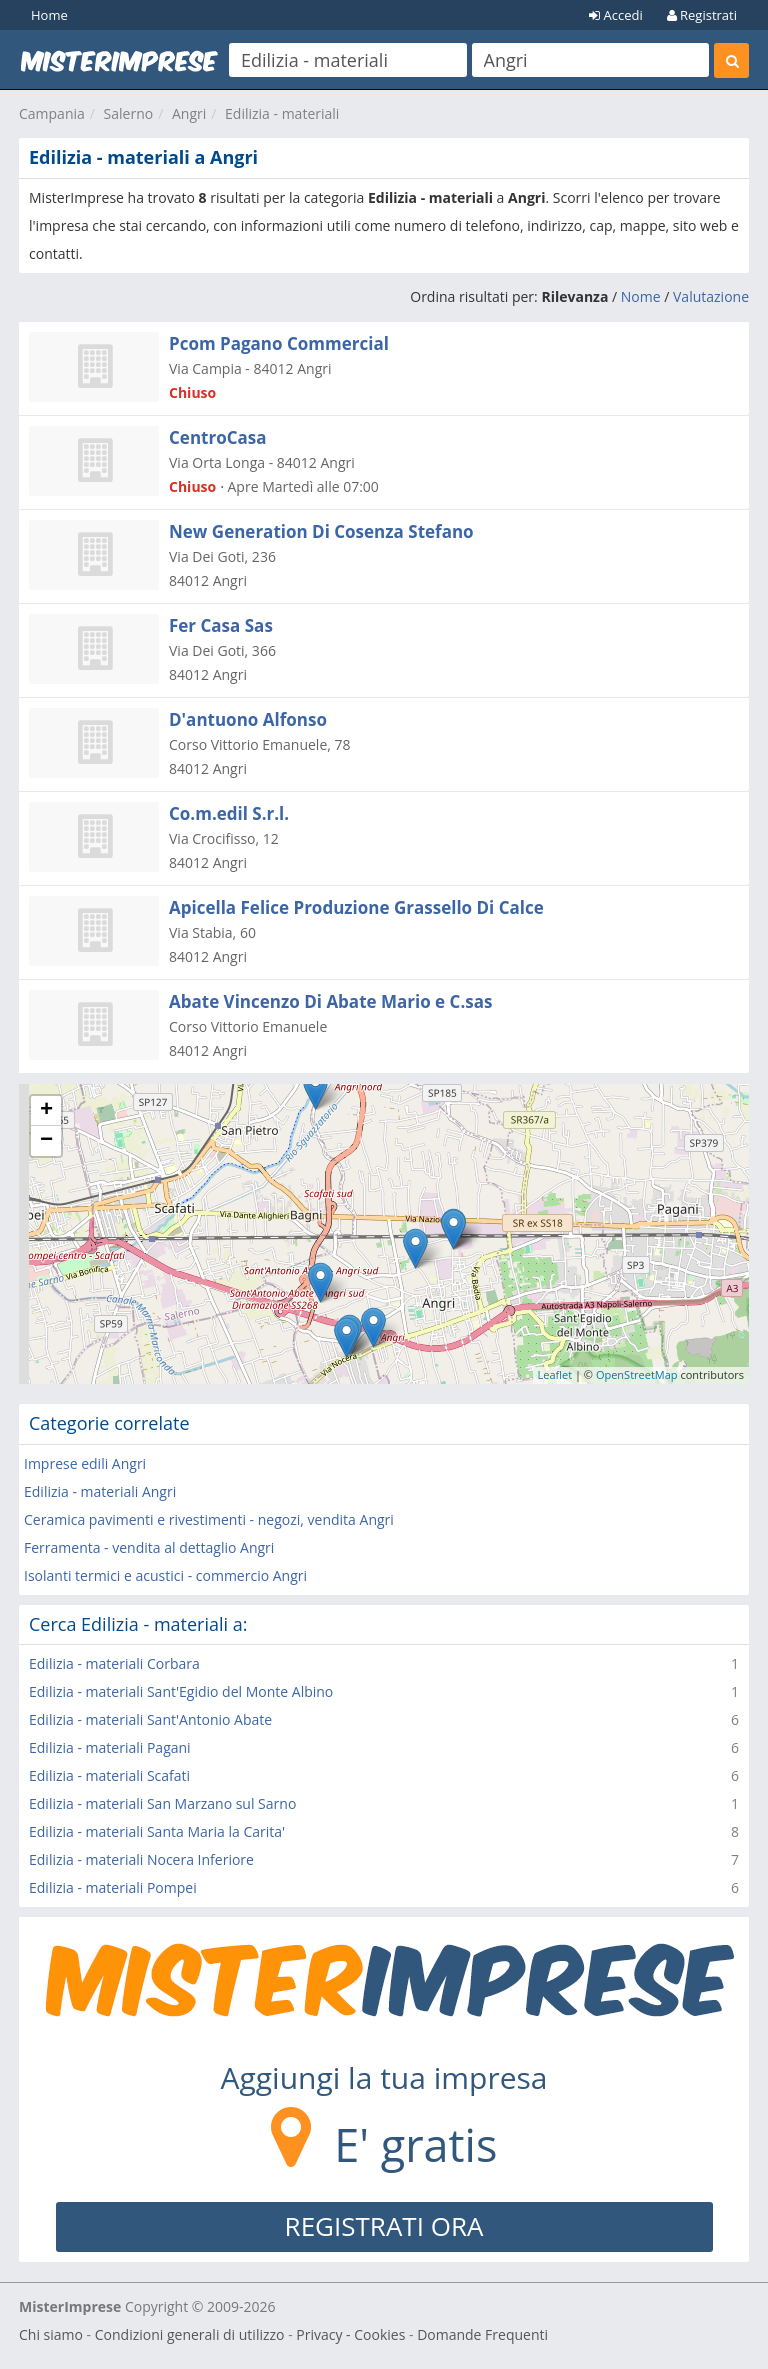 Image resolution: width=768 pixels, height=2369 pixels. What do you see at coordinates (162, 1803) in the screenshot?
I see `Edilizia - materiali San Marzano sul Sarno` at bounding box center [162, 1803].